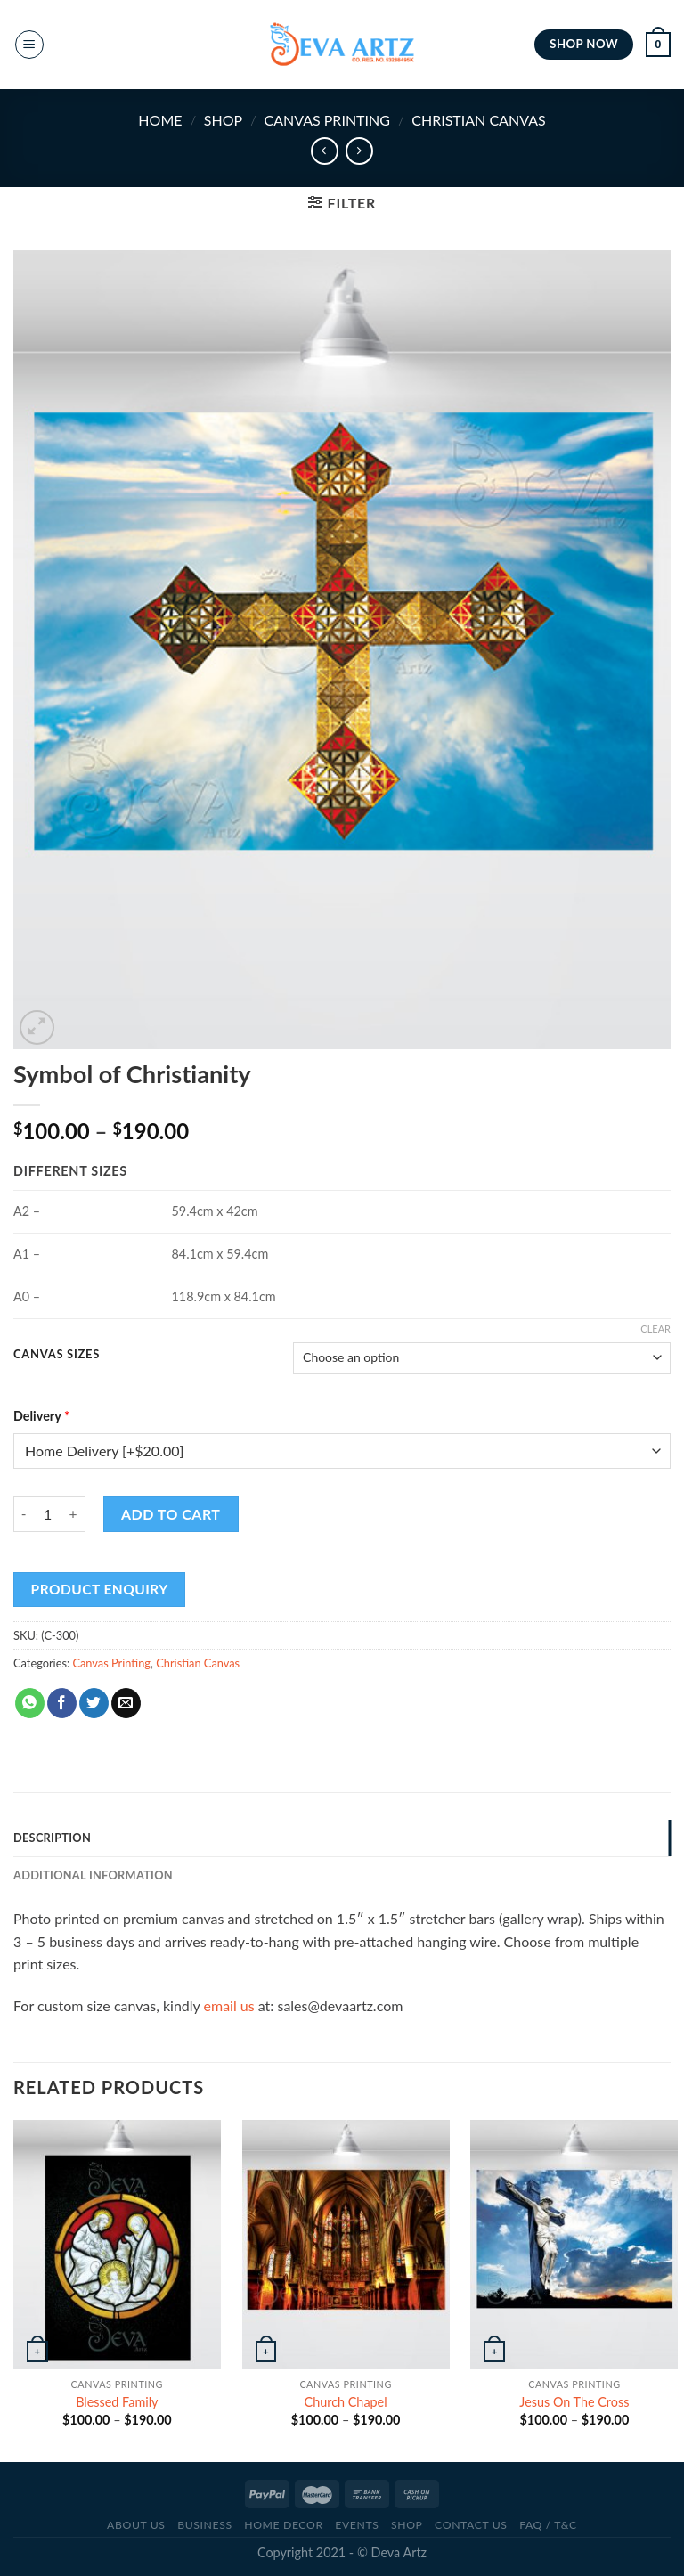  What do you see at coordinates (126, 1703) in the screenshot?
I see `[Email to a Friend]` at bounding box center [126, 1703].